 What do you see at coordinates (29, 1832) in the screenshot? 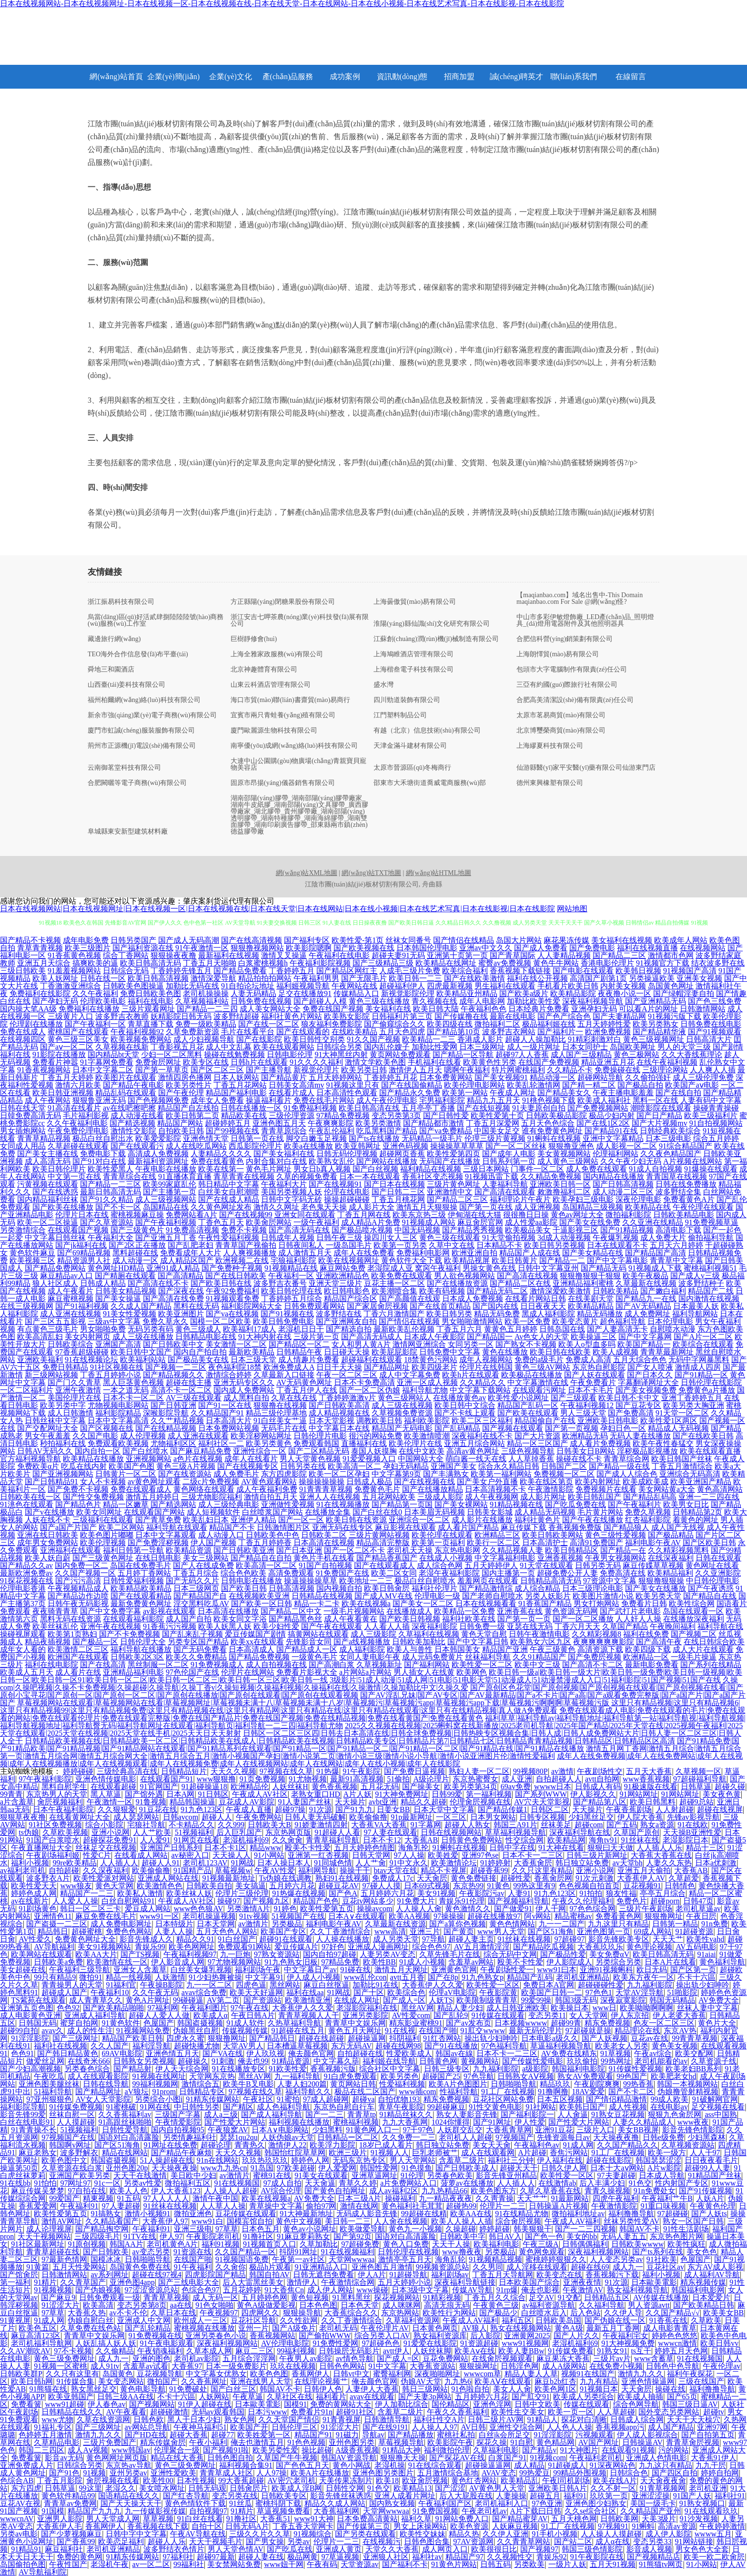
I see `ts伪娘` at bounding box center [29, 1832].